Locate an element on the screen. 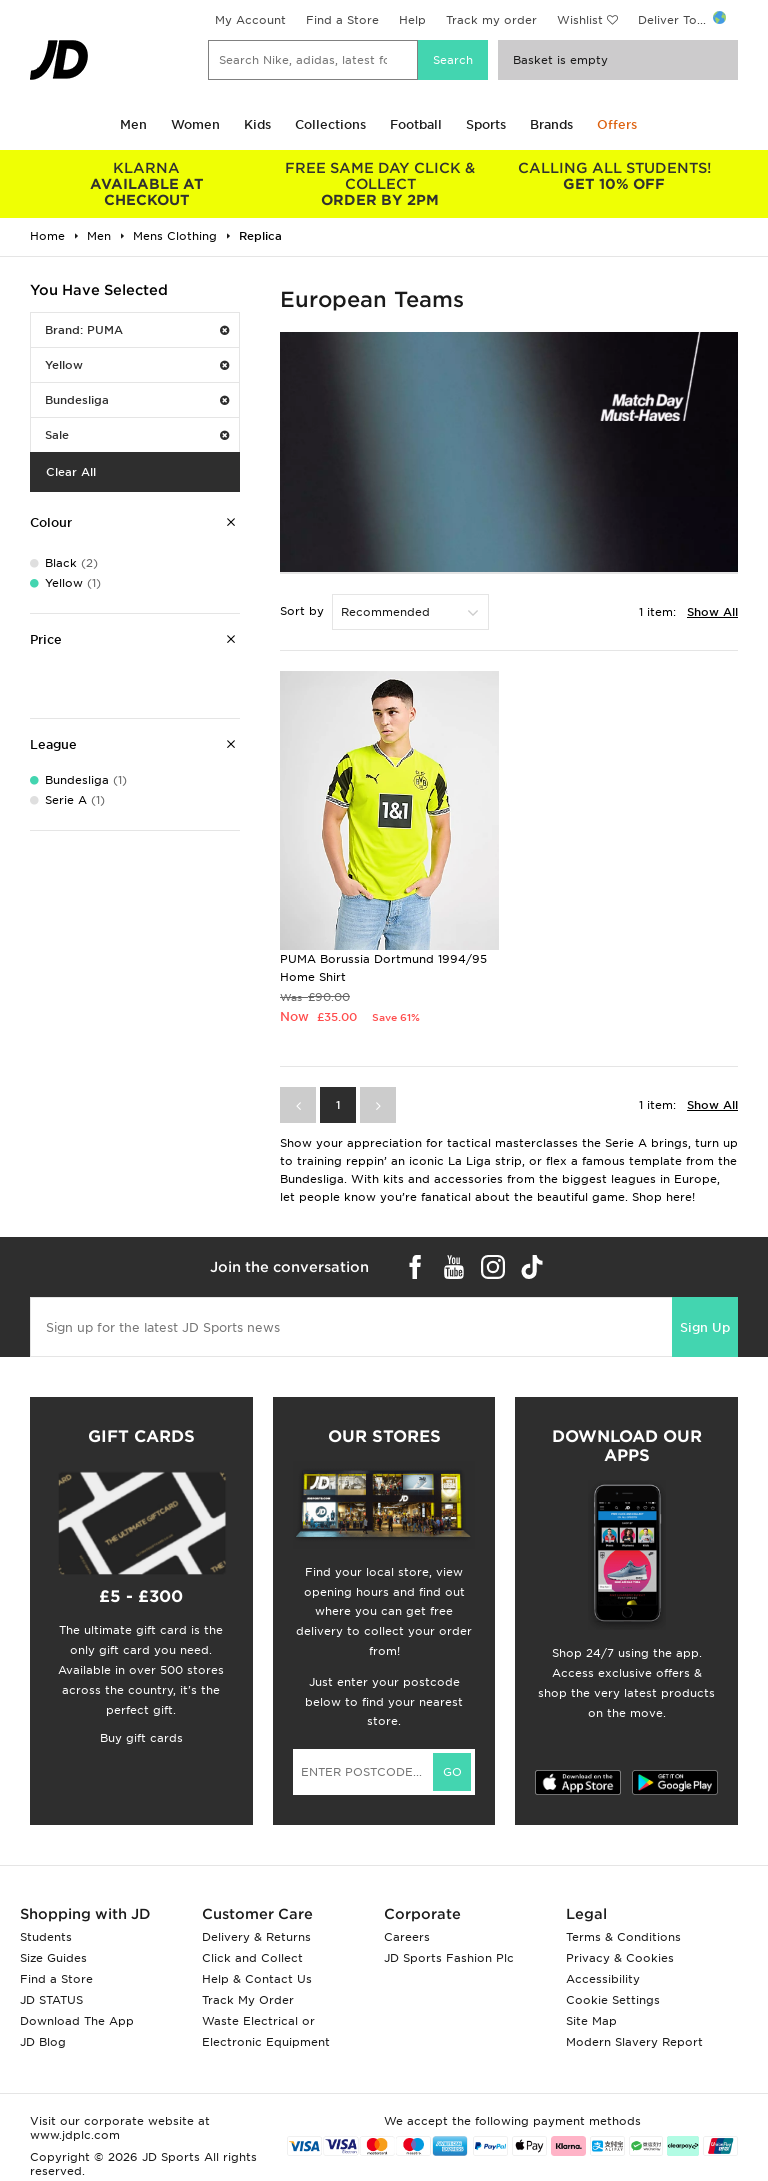 Image resolution: width=768 pixels, height=2181 pixels. Track My Order is located at coordinates (248, 2000).